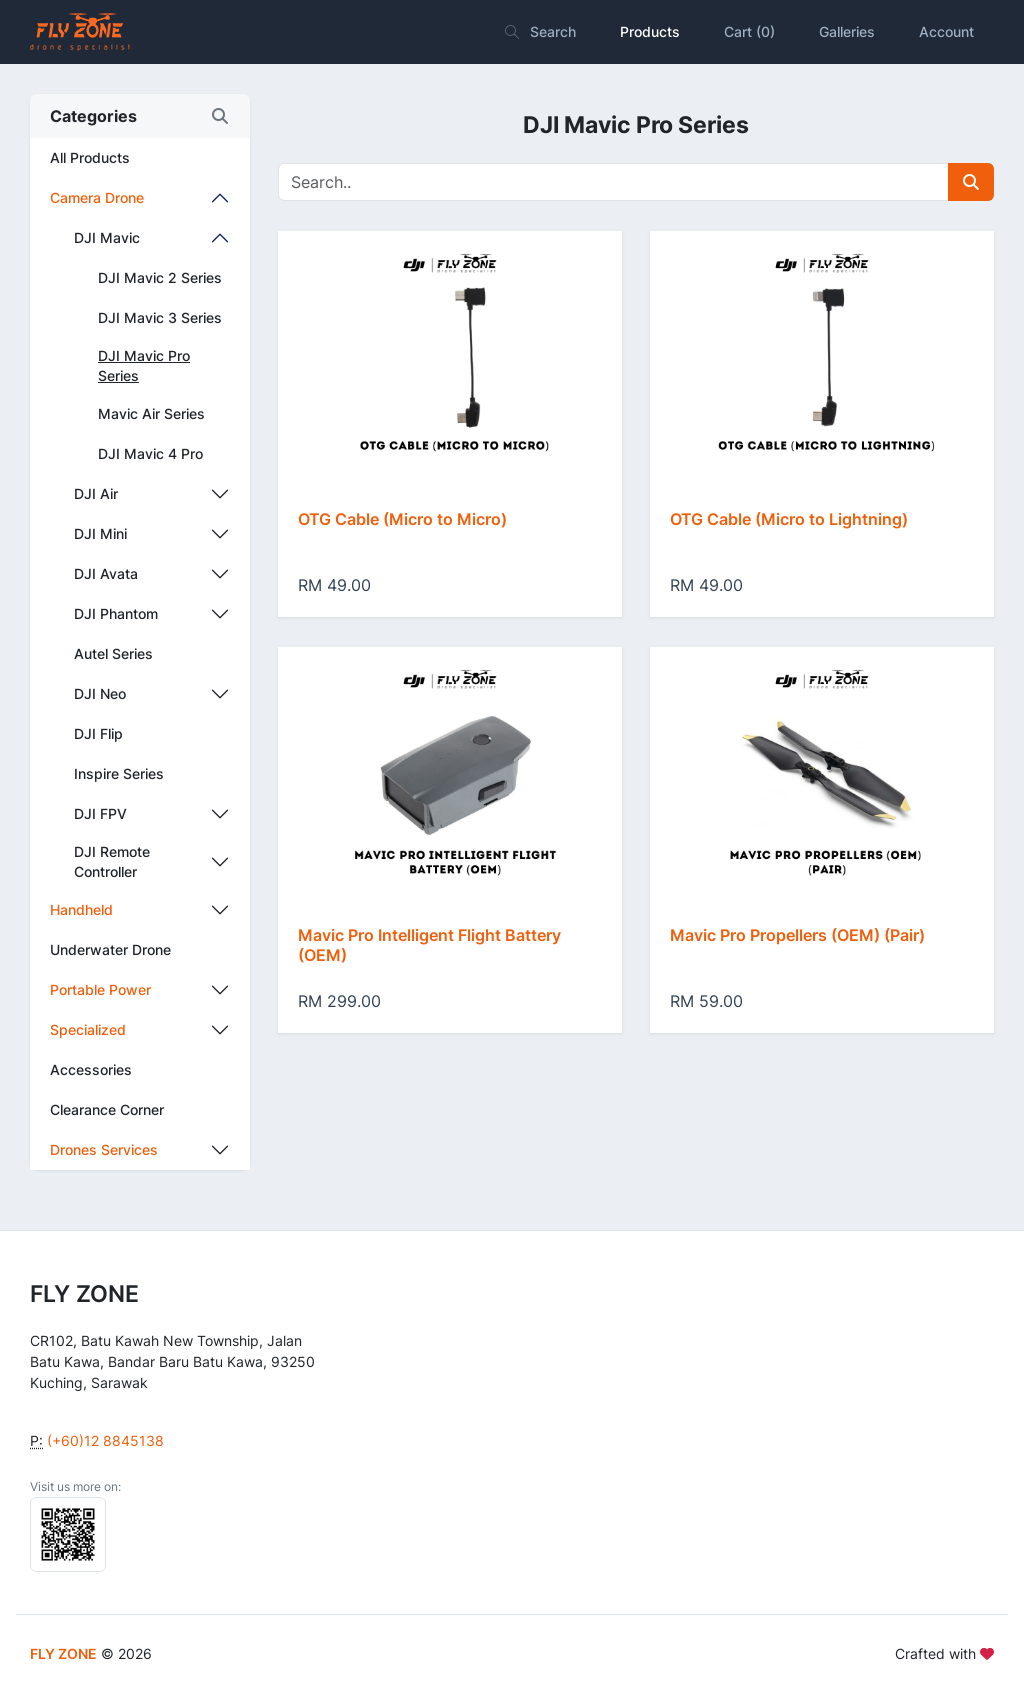 Image resolution: width=1024 pixels, height=1692 pixels. I want to click on (+60)12 8845138, so click(105, 1440).